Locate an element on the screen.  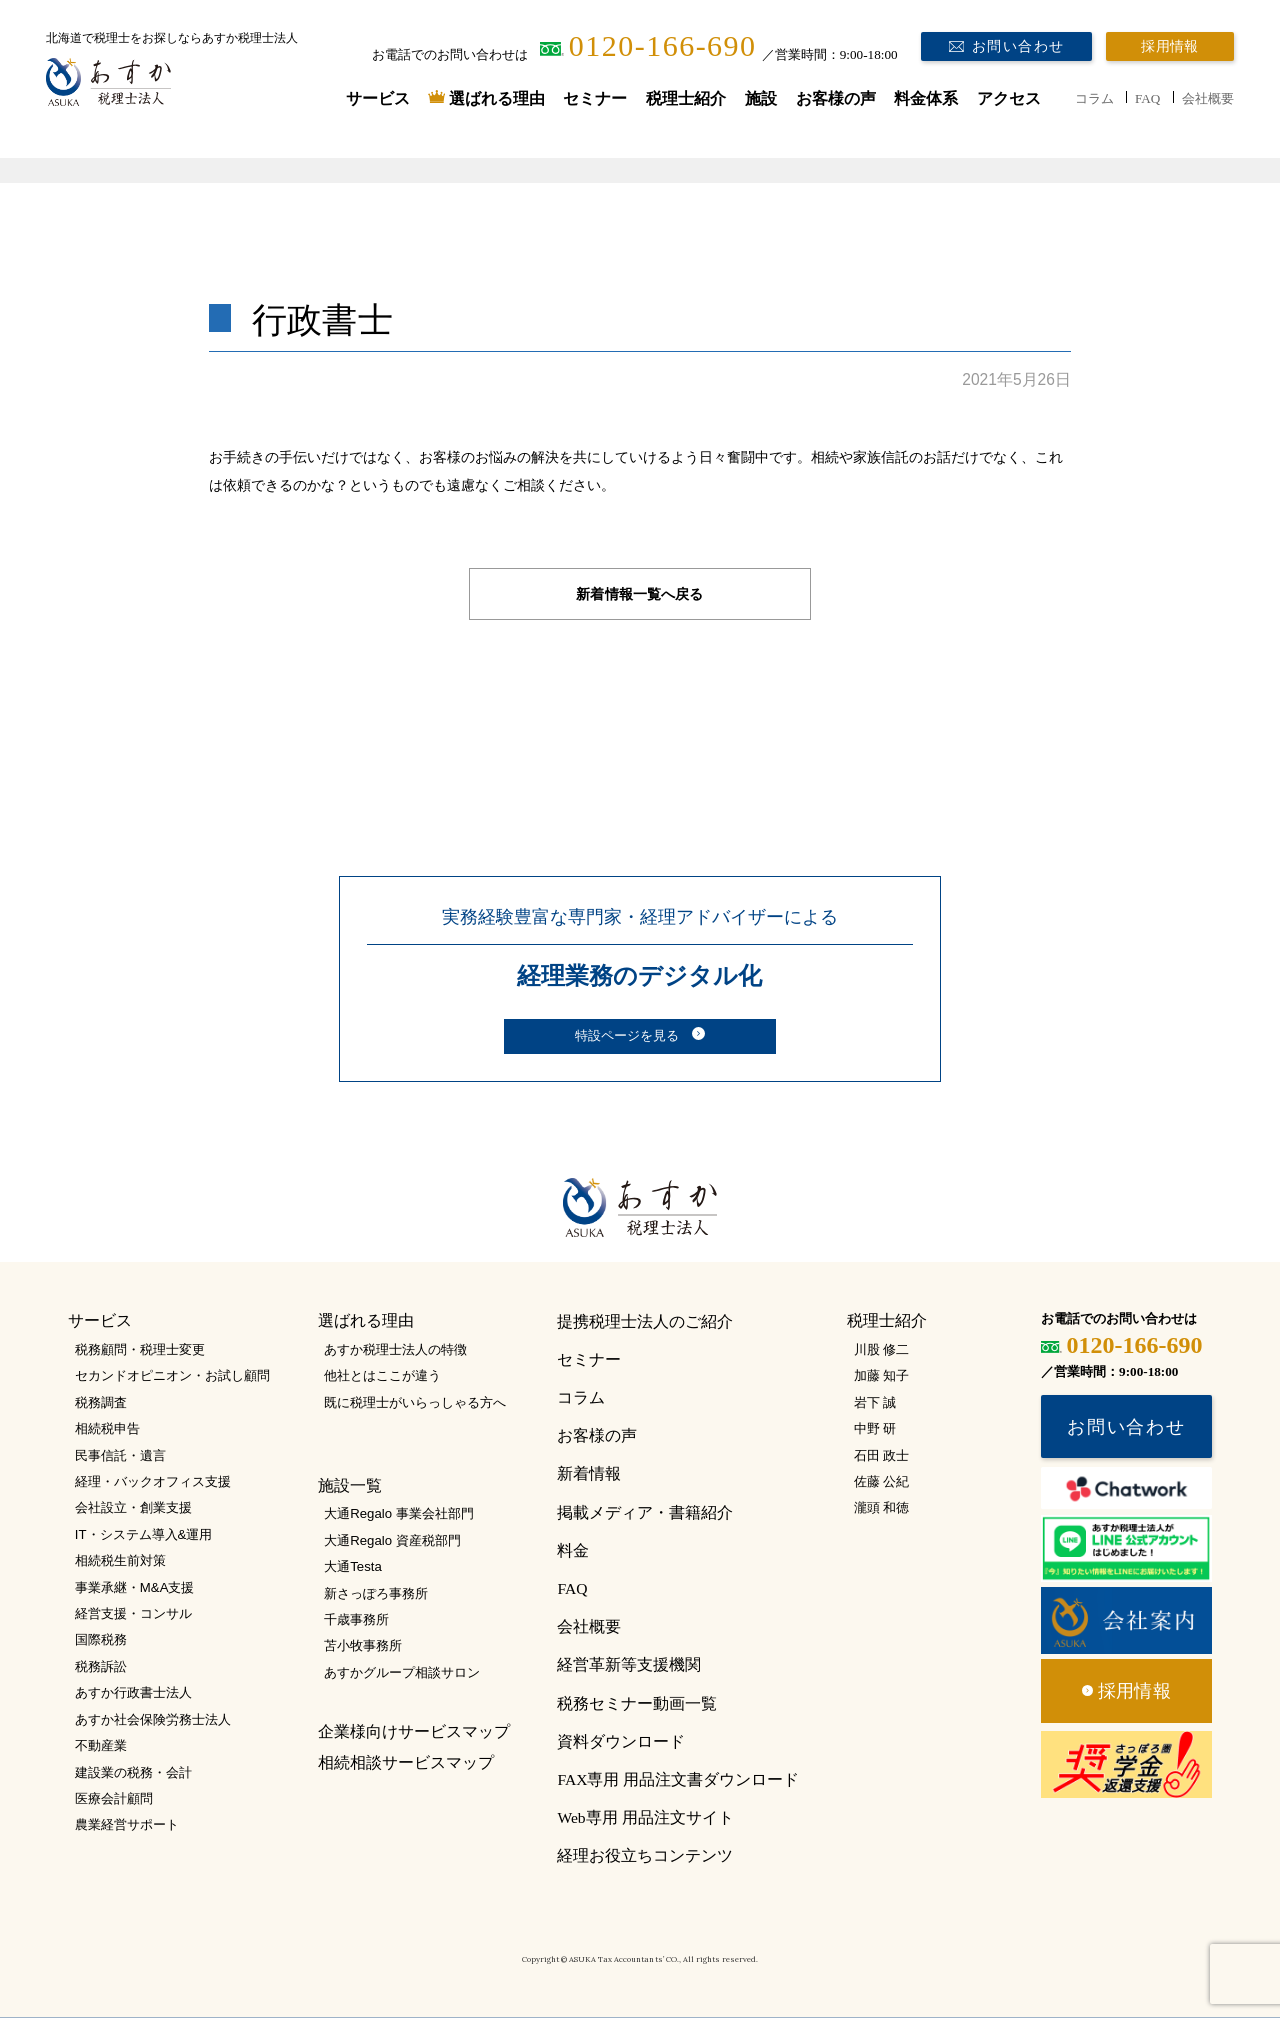
税理士紹介 is located at coordinates (686, 98).